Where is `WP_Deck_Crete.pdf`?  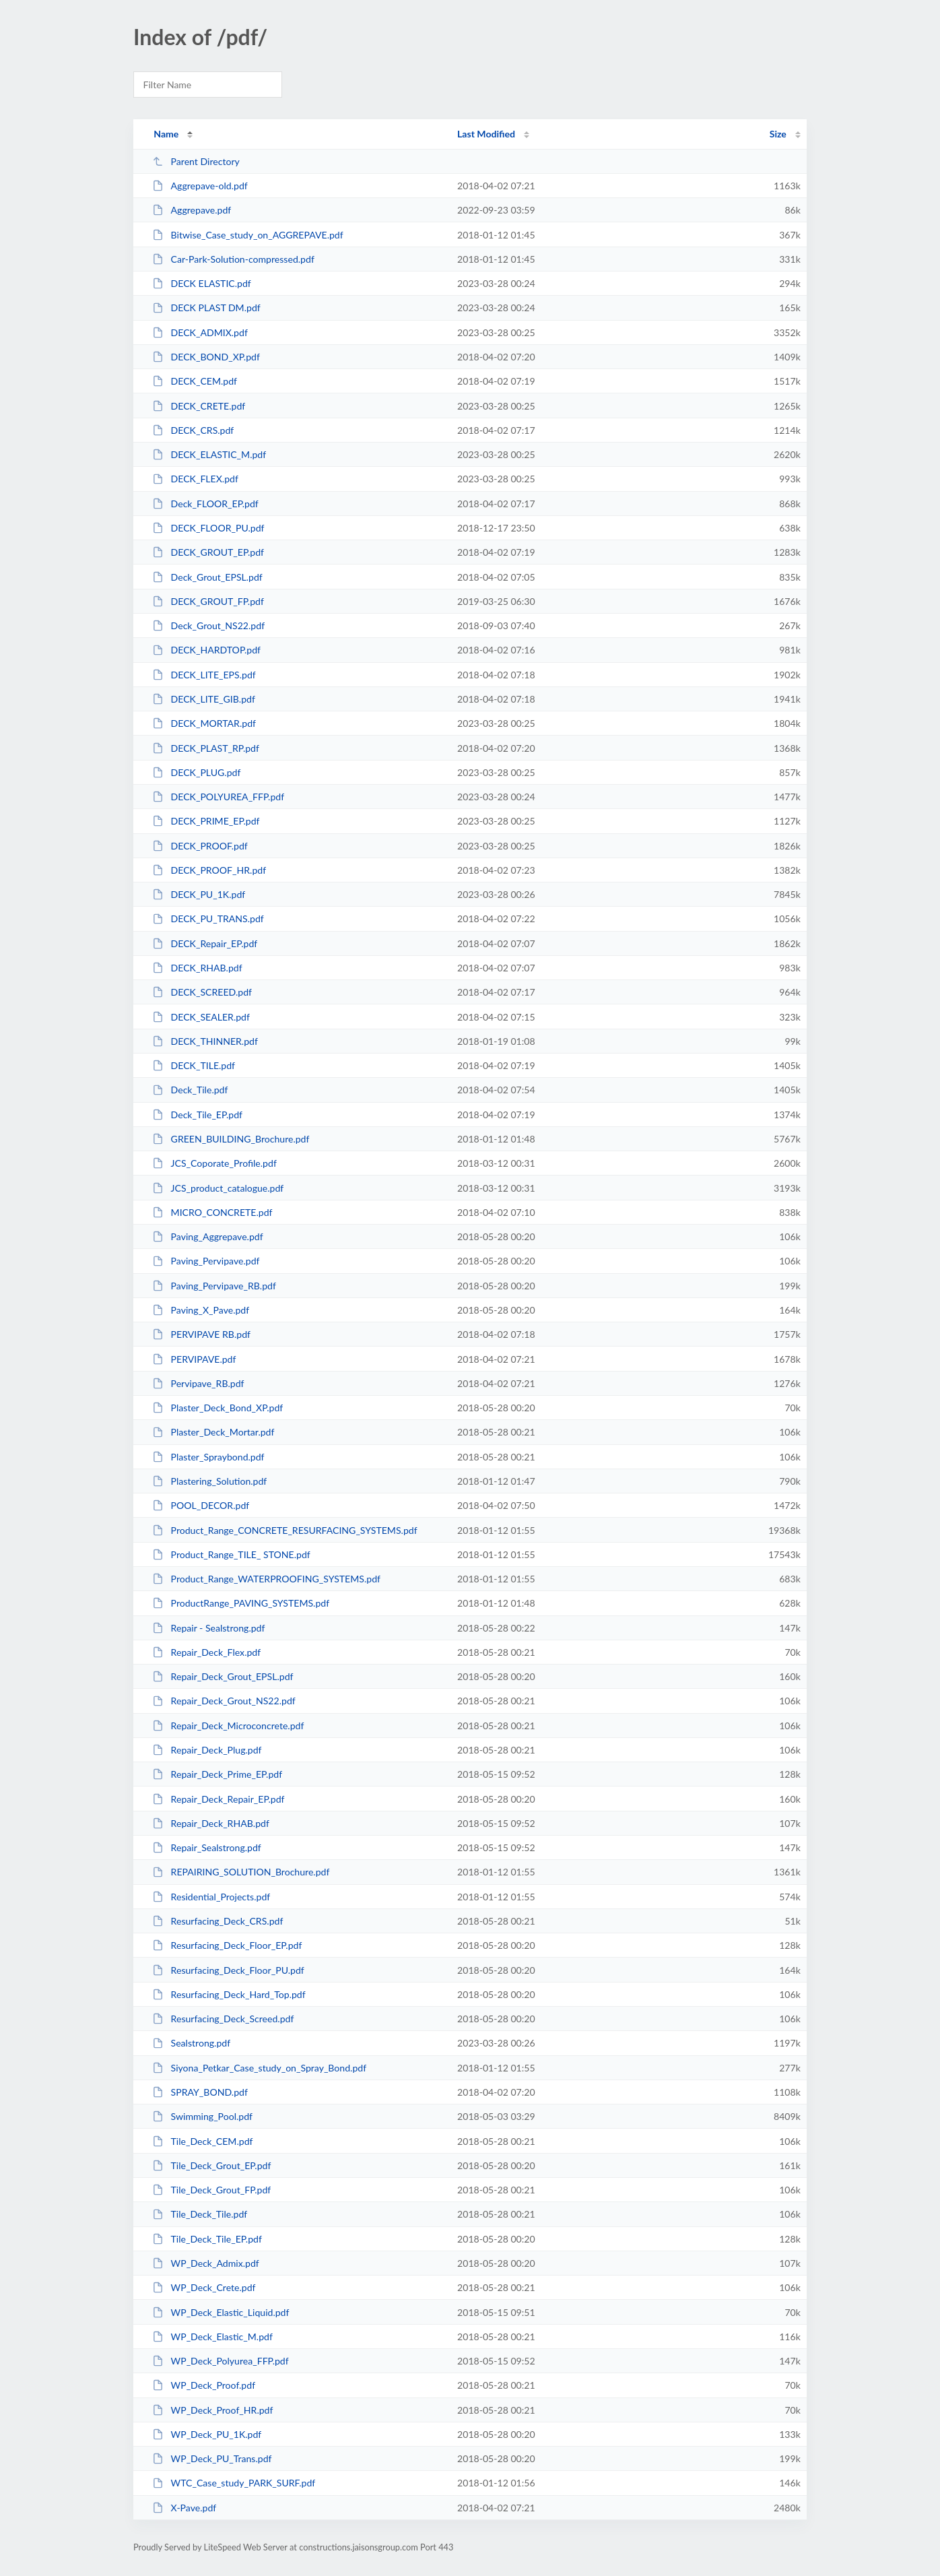
WP_Deck_Crete.pdf is located at coordinates (203, 2287).